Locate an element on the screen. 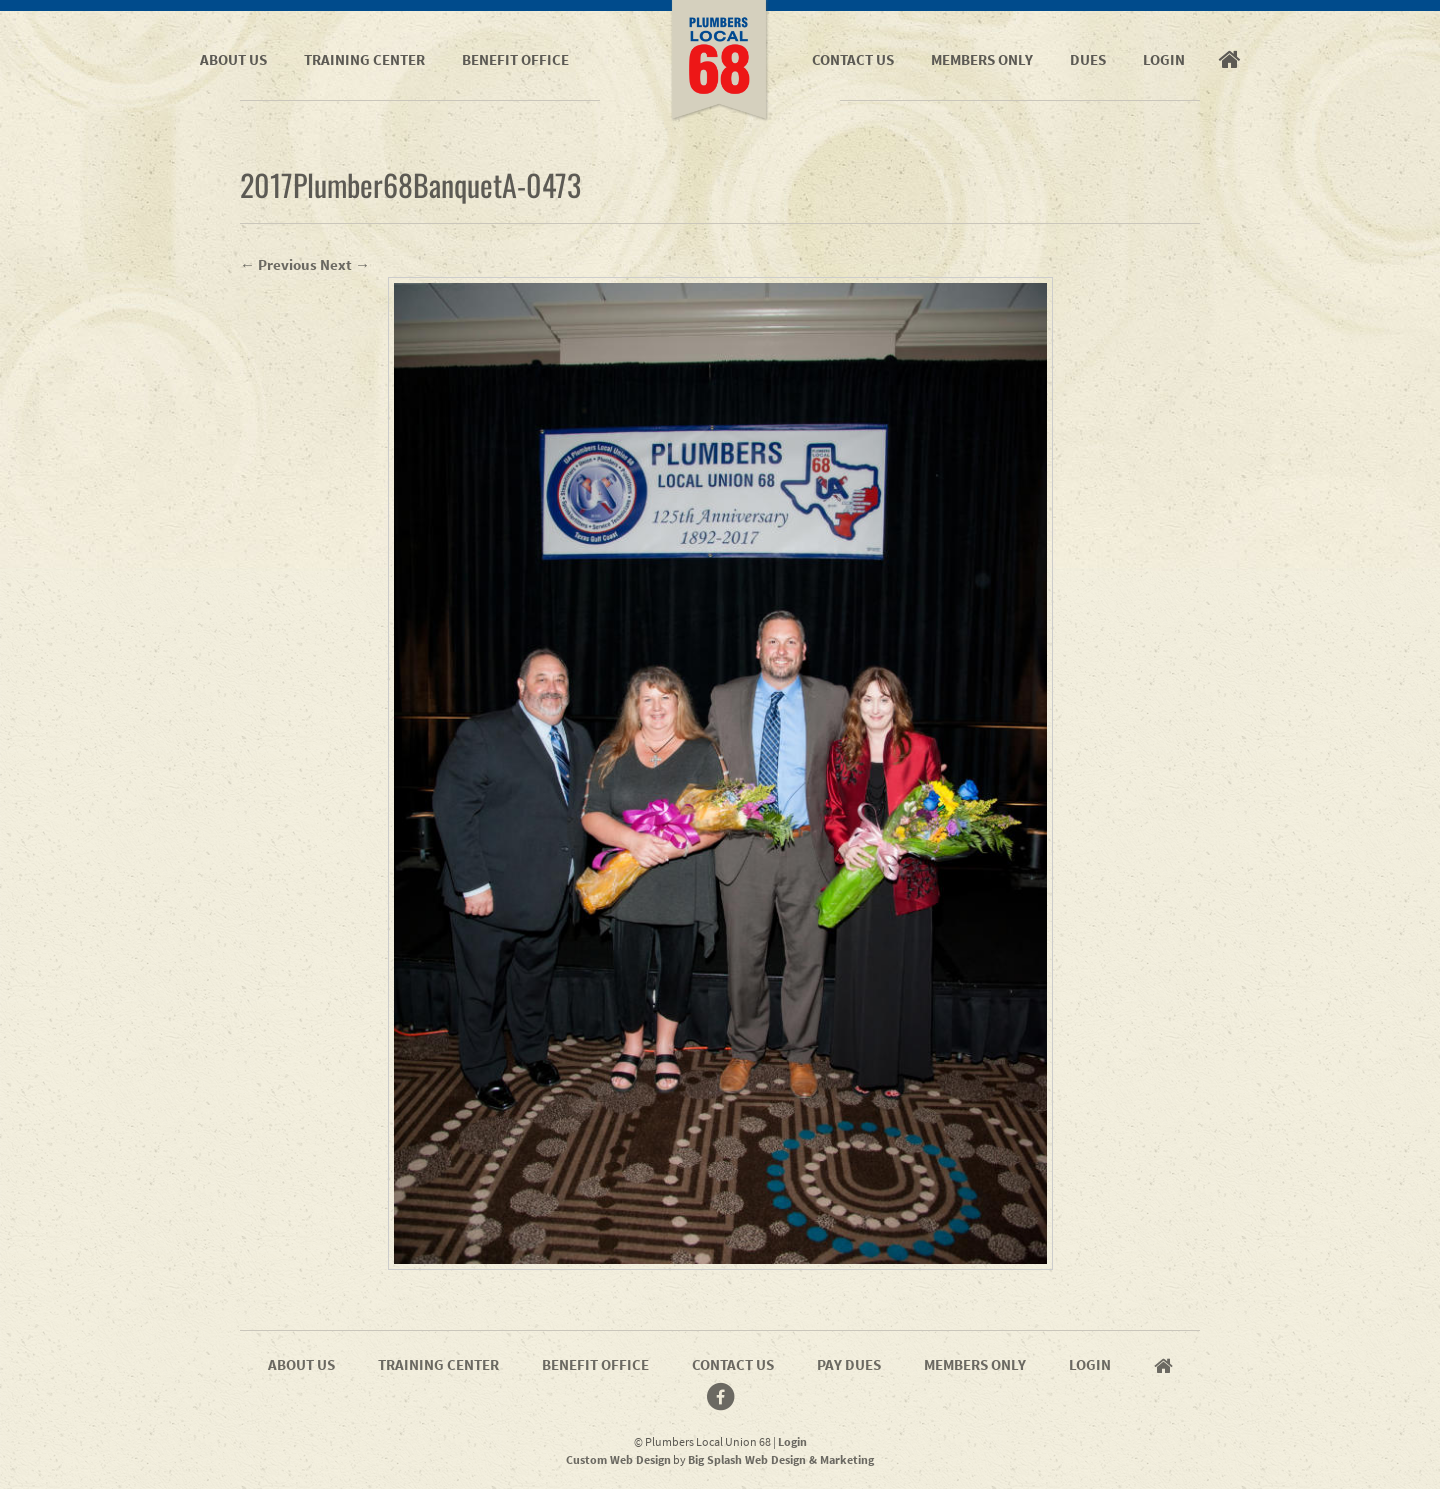 This screenshot has width=1440, height=1489. Training Center is located at coordinates (364, 59).